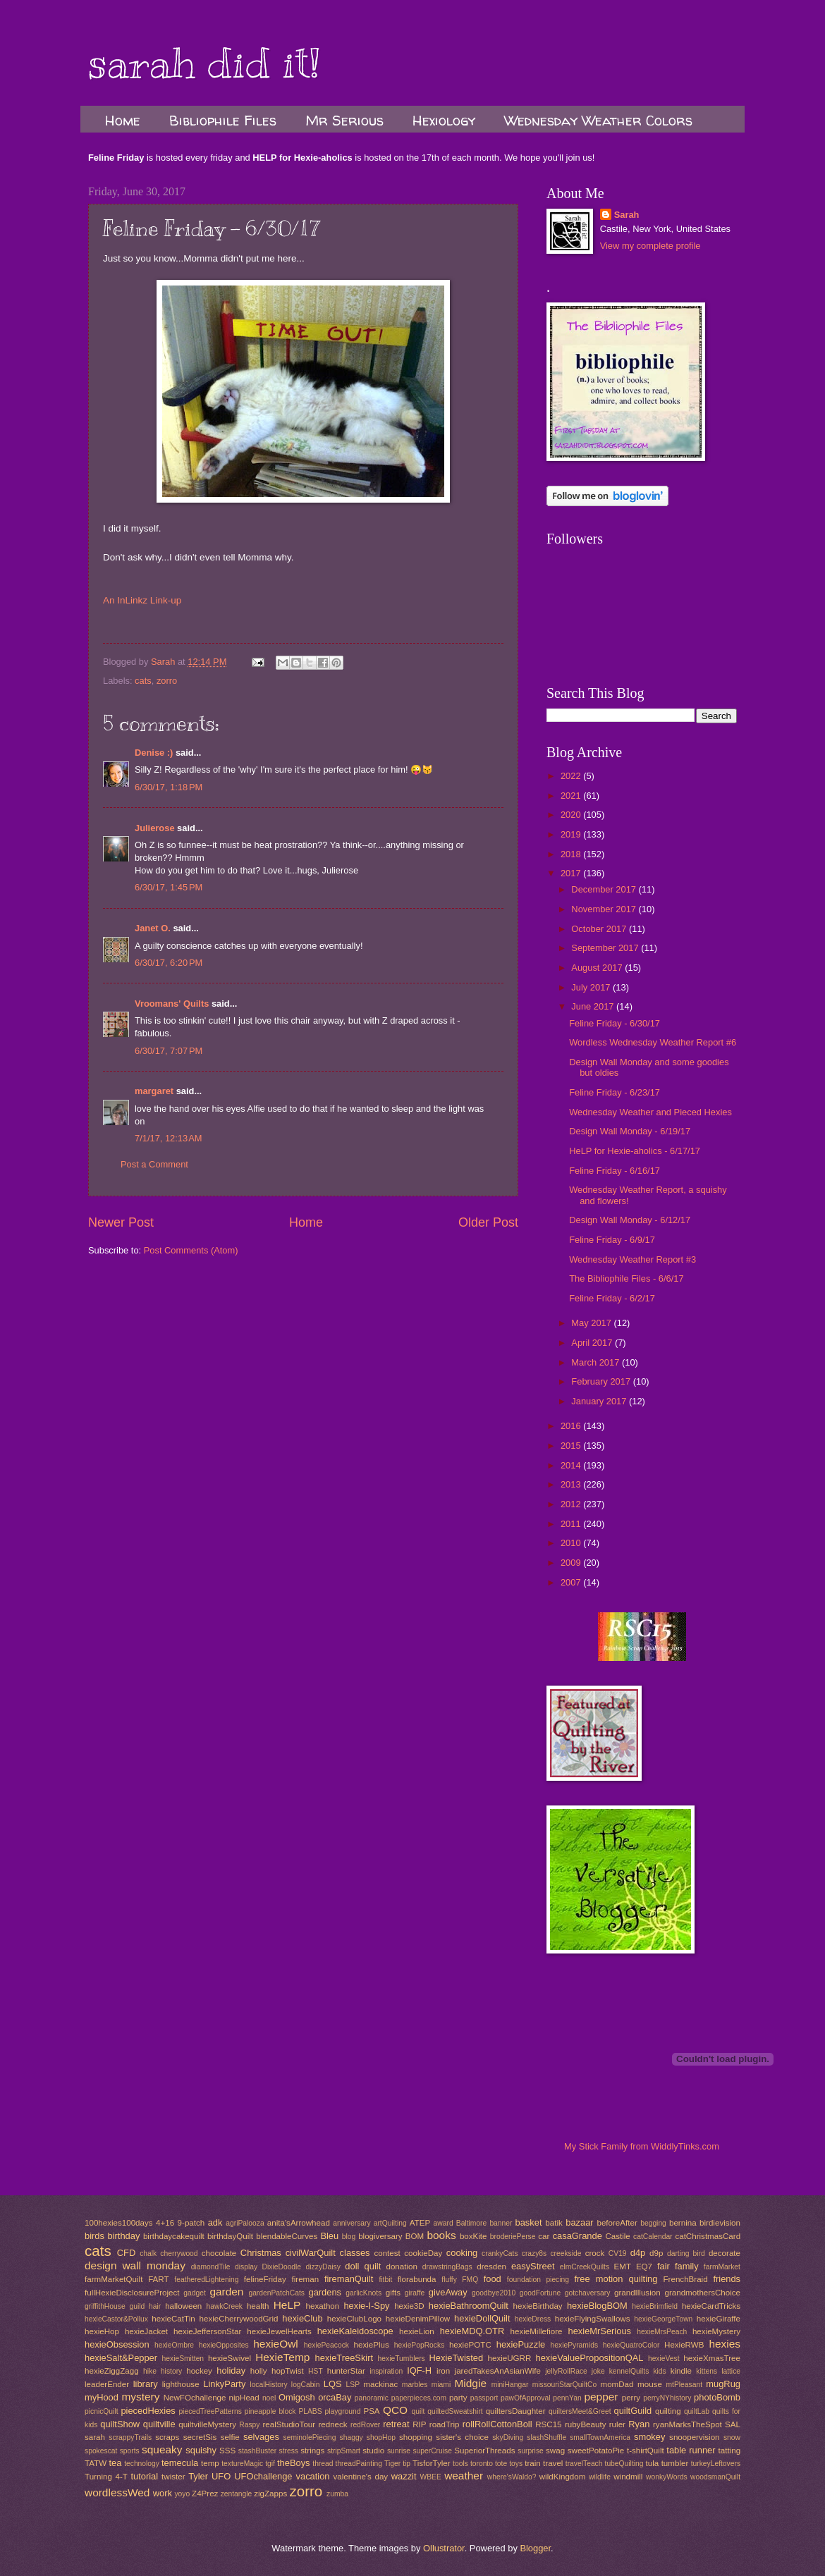  Describe the element at coordinates (224, 2345) in the screenshot. I see `hexieOpposites` at that location.